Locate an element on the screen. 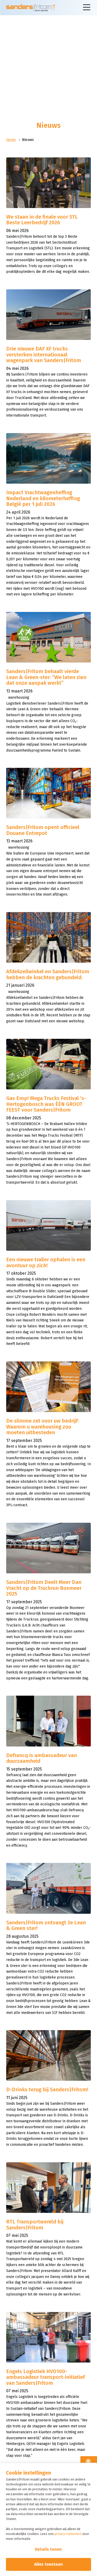 The width and height of the screenshot is (97, 2576). D-Drinks terug bij Sanders|Fritom! is located at coordinates (47, 2089).